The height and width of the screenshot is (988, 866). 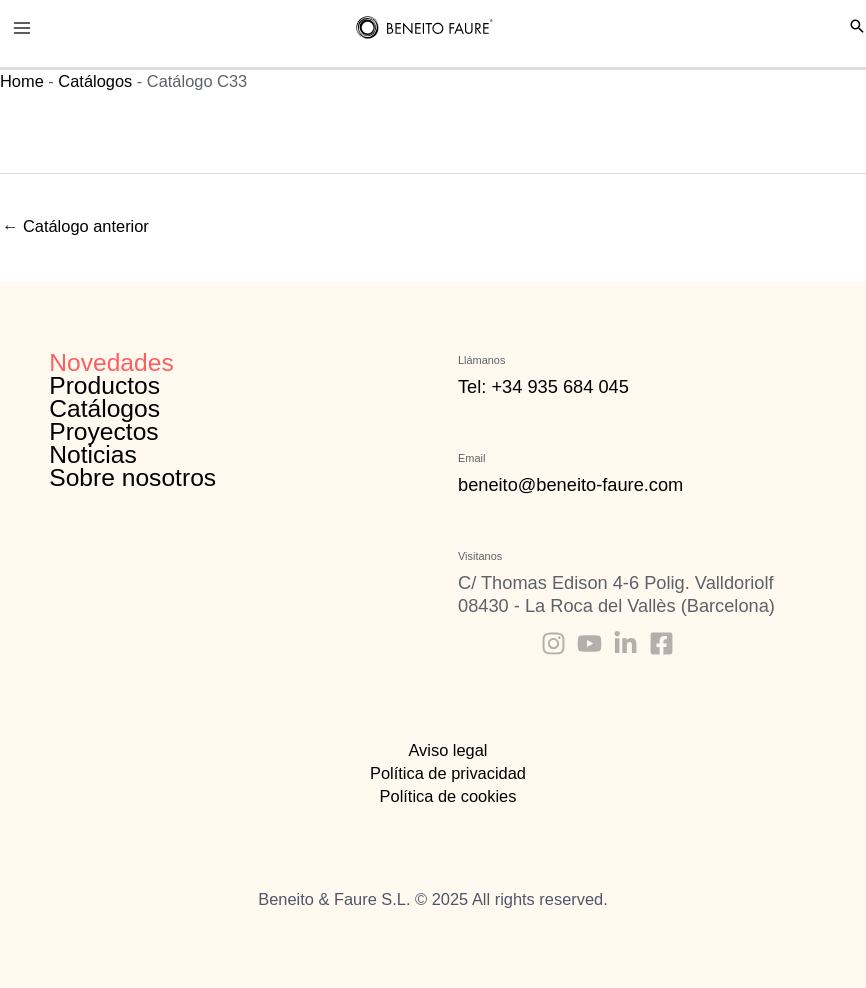 What do you see at coordinates (448, 796) in the screenshot?
I see `Política de cookies` at bounding box center [448, 796].